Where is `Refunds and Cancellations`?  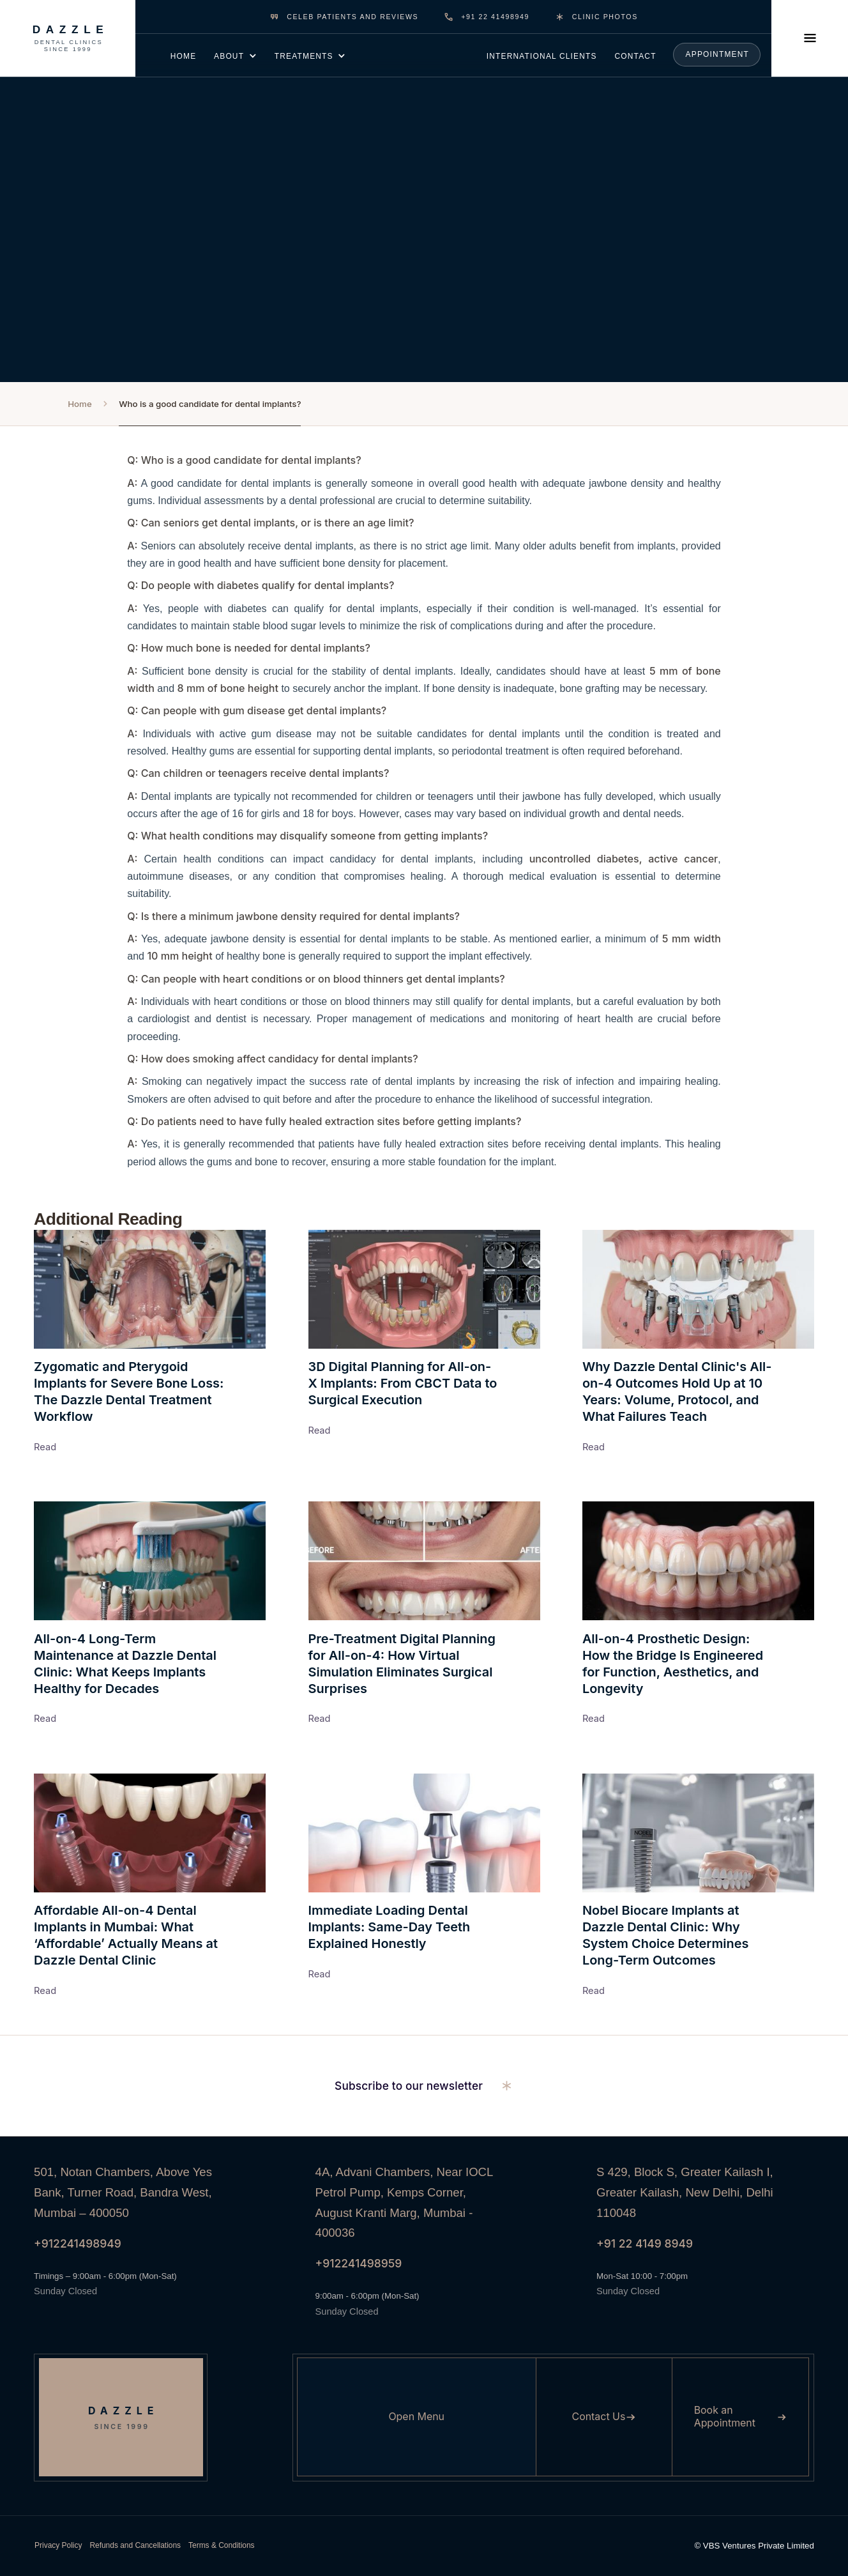 Refunds and Cancellations is located at coordinates (135, 2545).